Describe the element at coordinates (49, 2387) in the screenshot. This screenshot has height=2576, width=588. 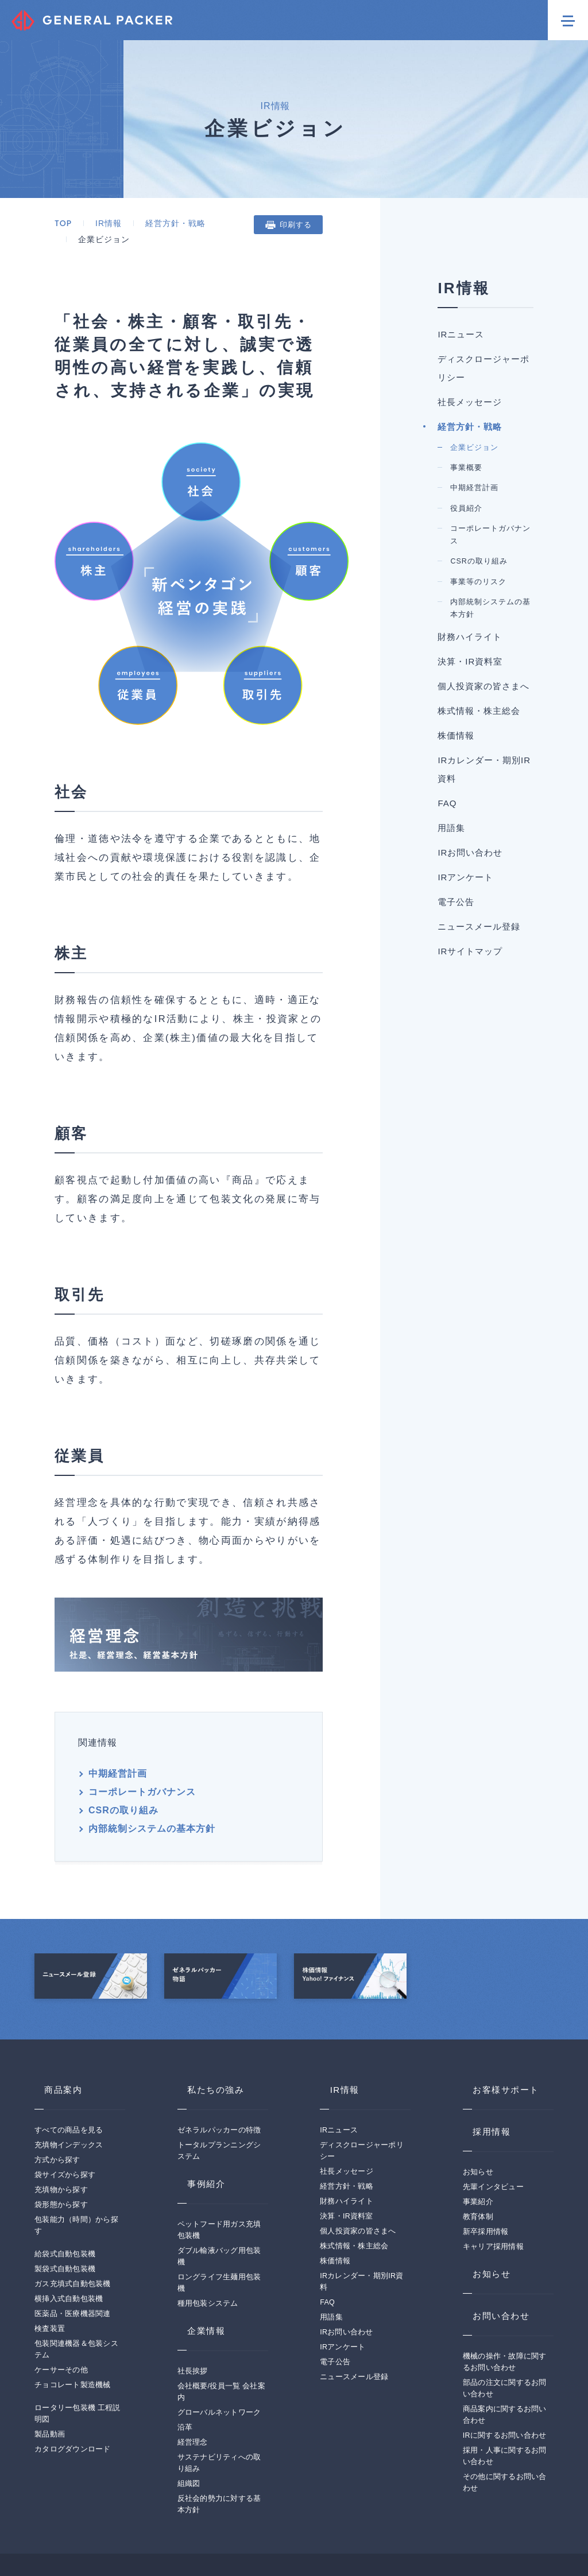
I see `製品動画` at that location.